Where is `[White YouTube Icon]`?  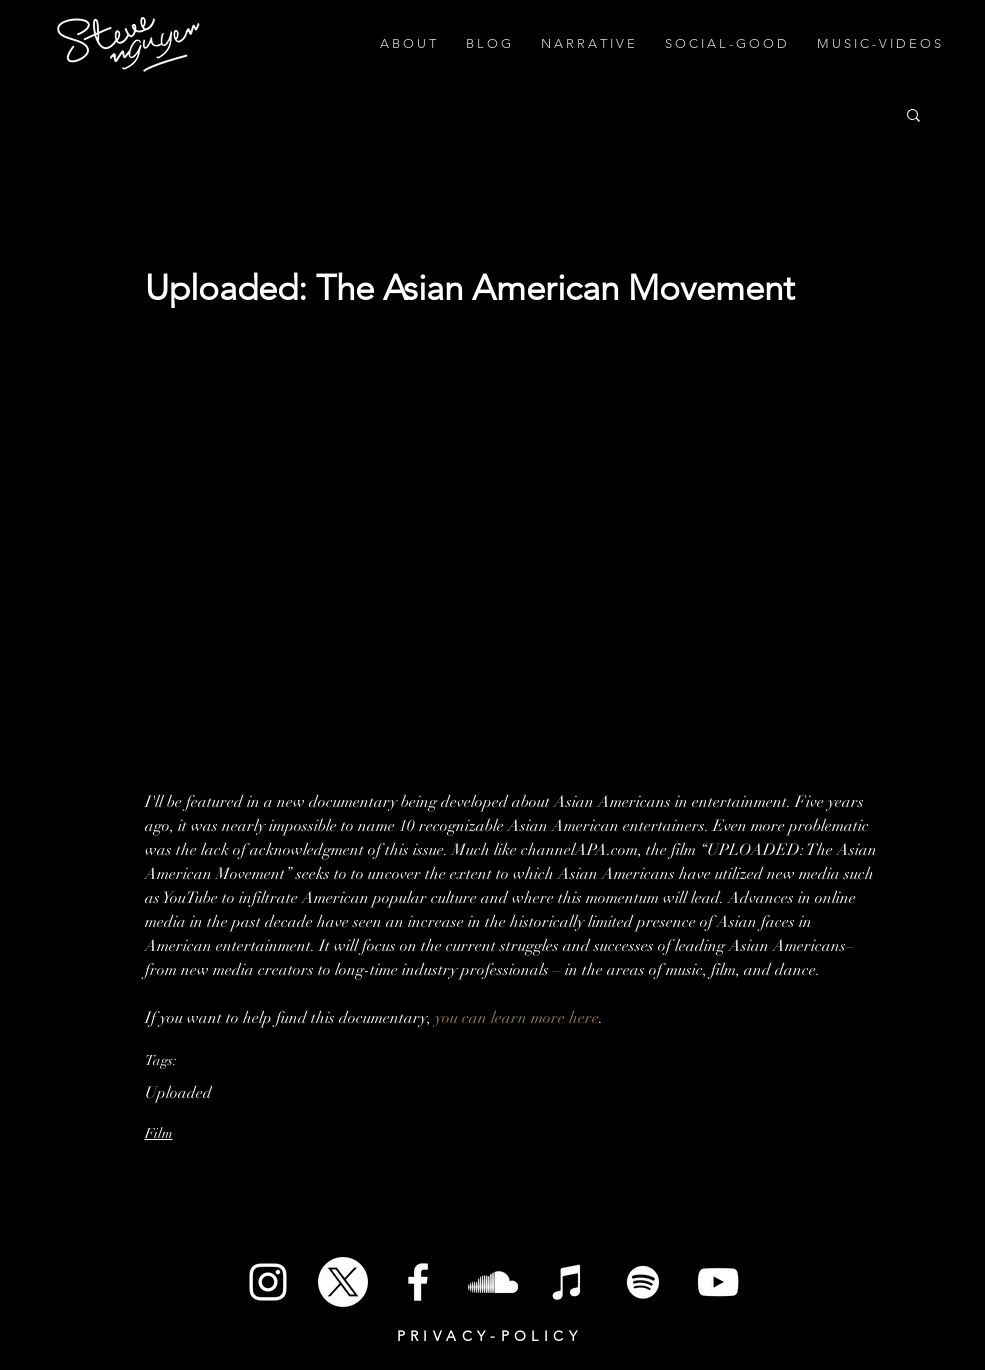 [White YouTube Icon] is located at coordinates (718, 1282).